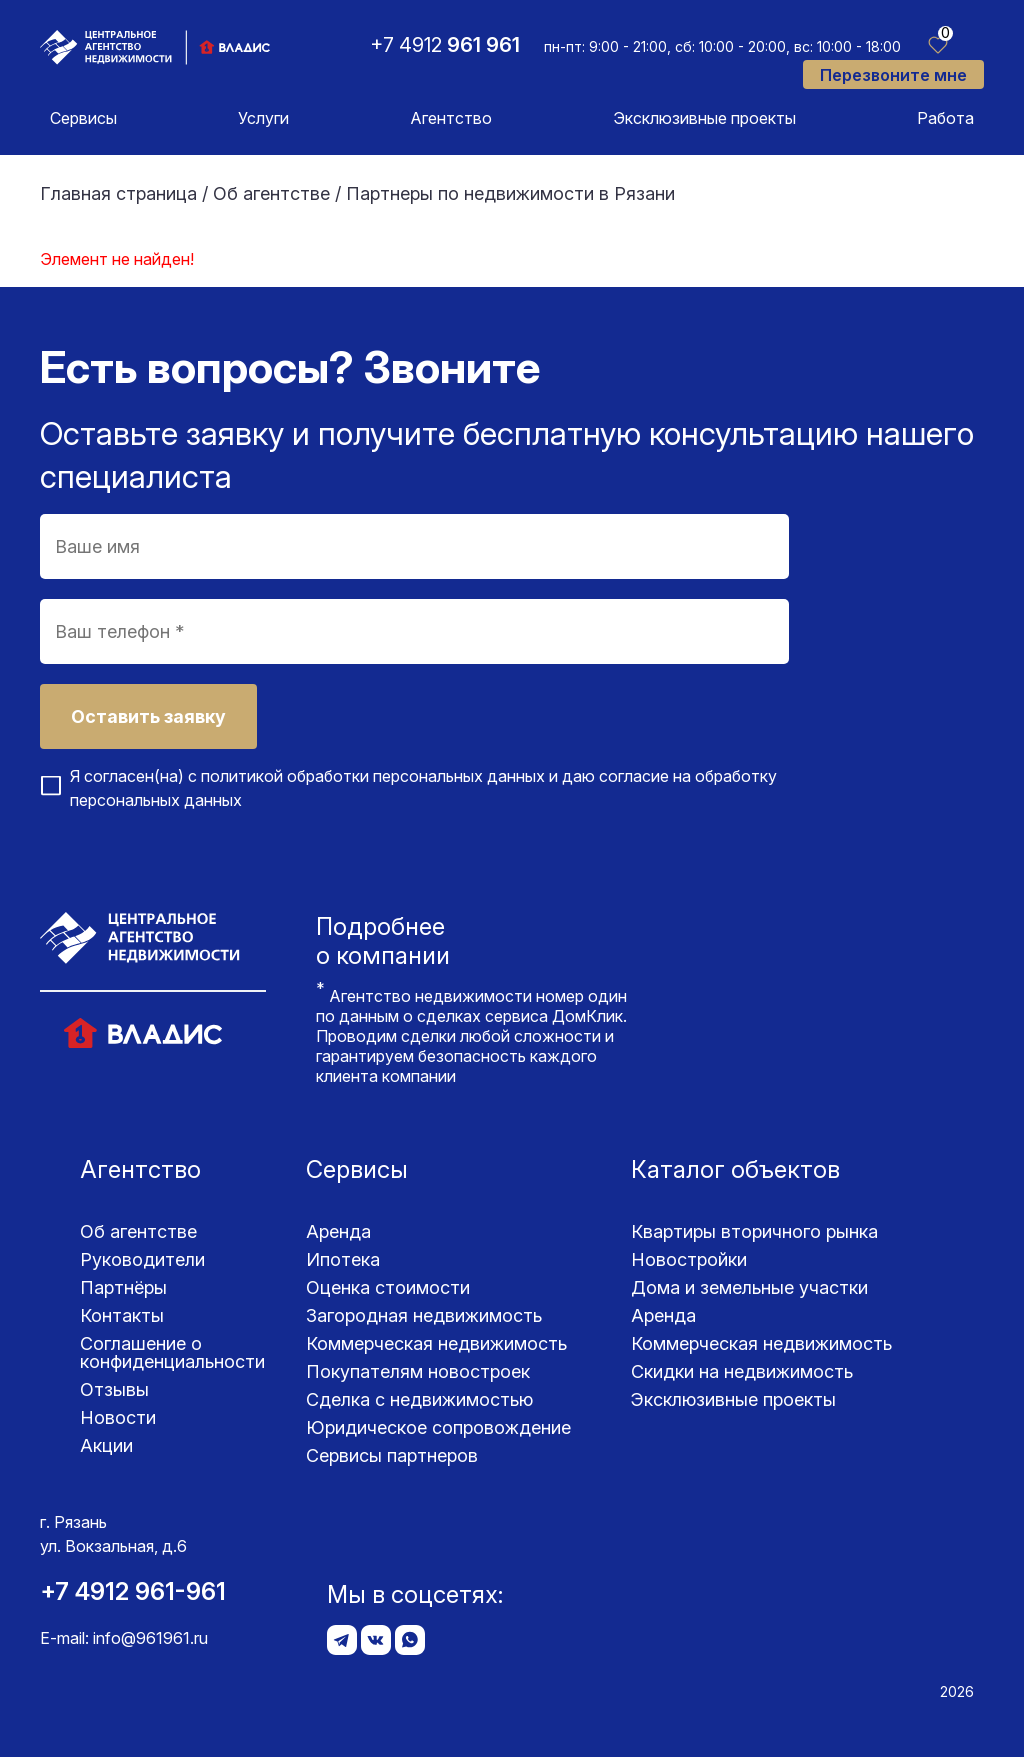  I want to click on Новостройки, so click(689, 1259).